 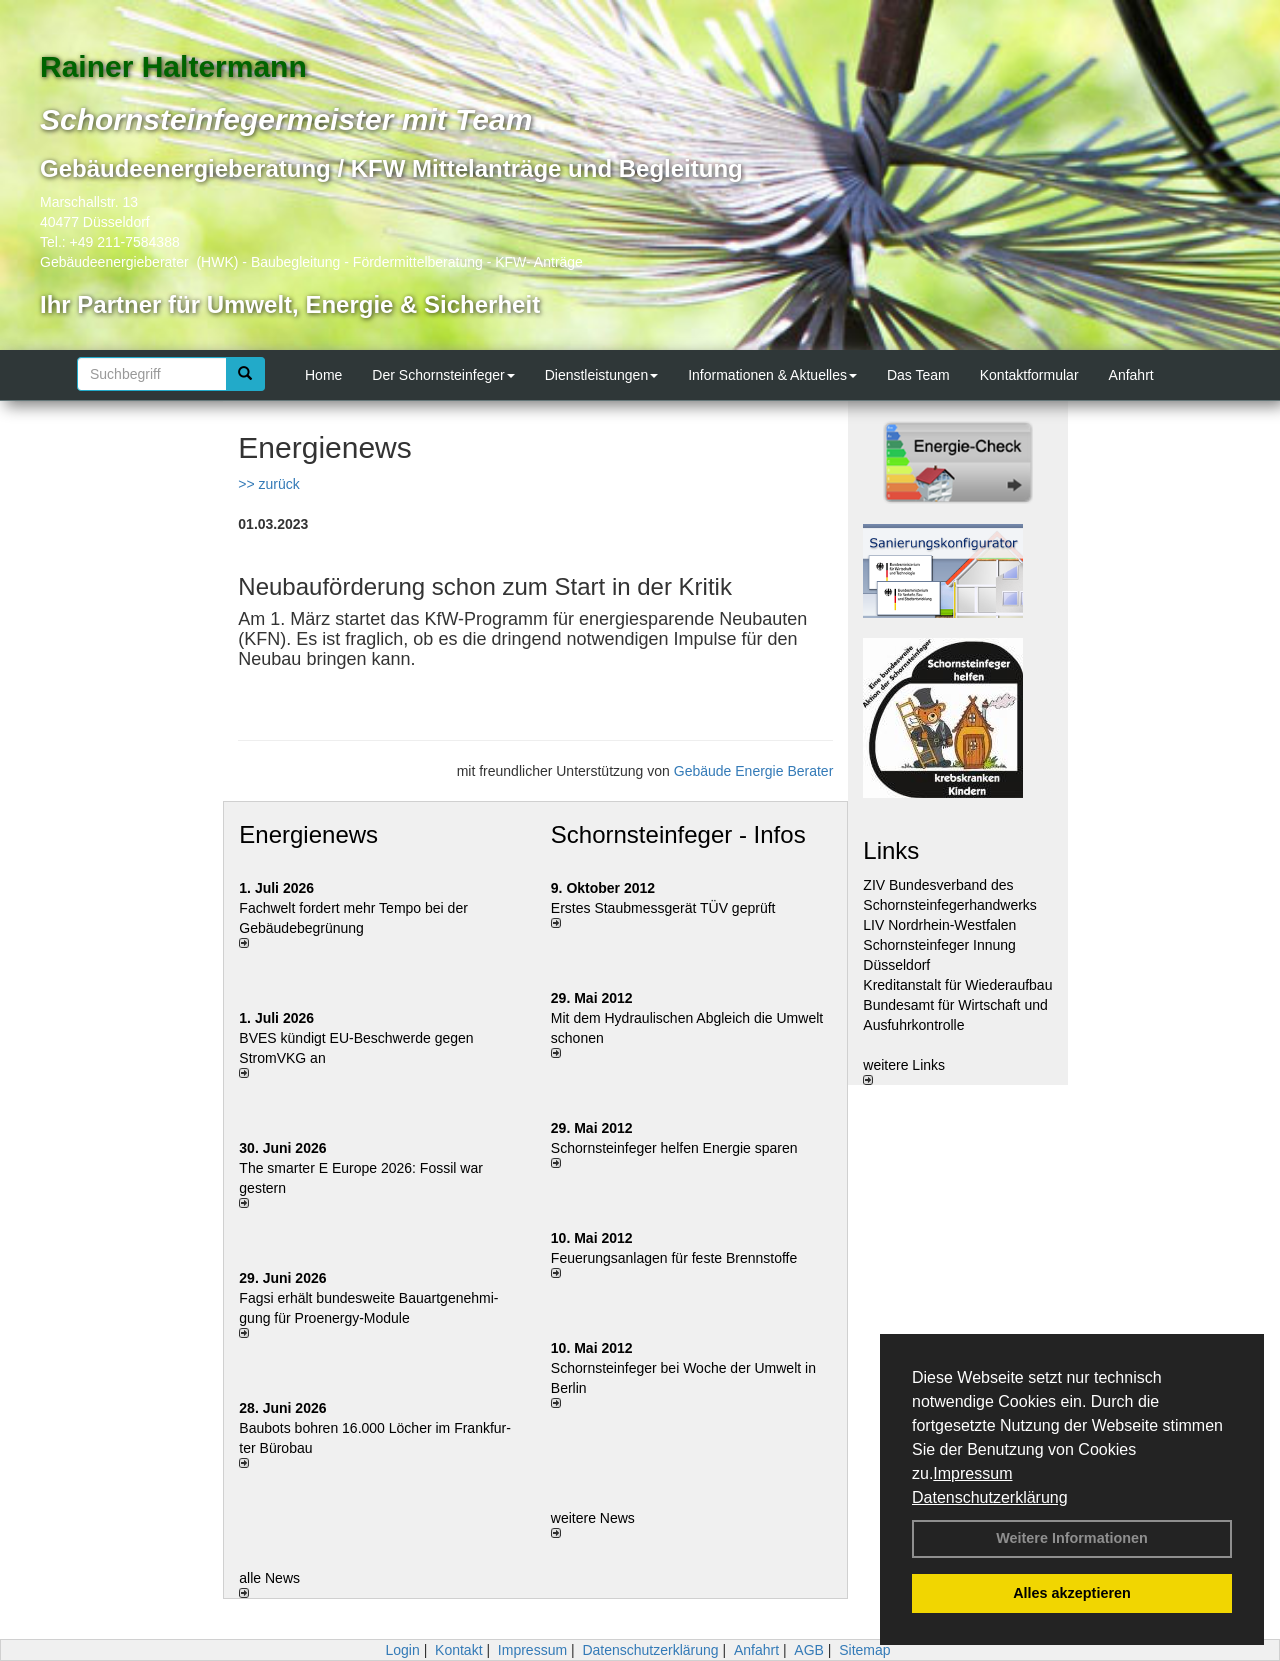 I want to click on Feuerungsanlagen für feste Brennstoffe, so click(x=674, y=1258).